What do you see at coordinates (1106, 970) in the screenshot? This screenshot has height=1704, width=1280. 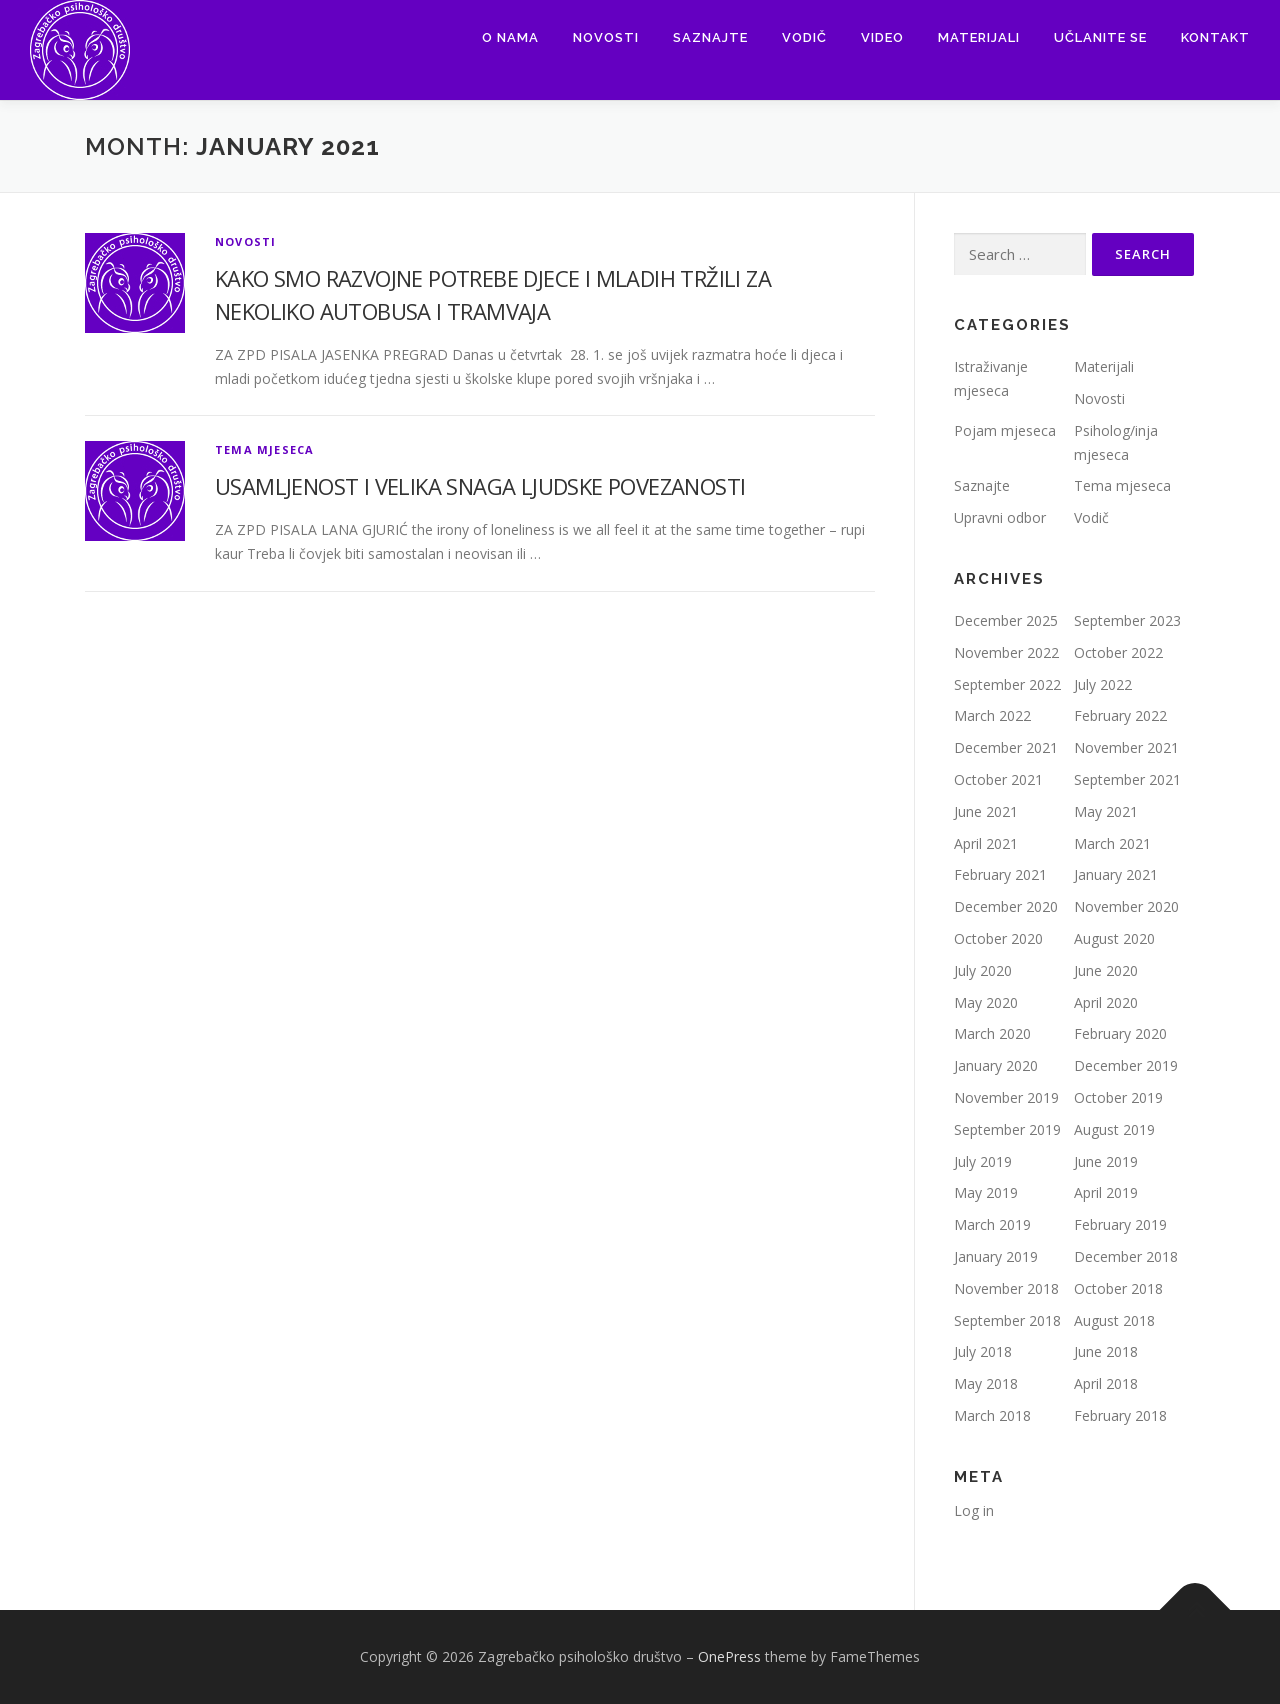 I see `June 2020` at bounding box center [1106, 970].